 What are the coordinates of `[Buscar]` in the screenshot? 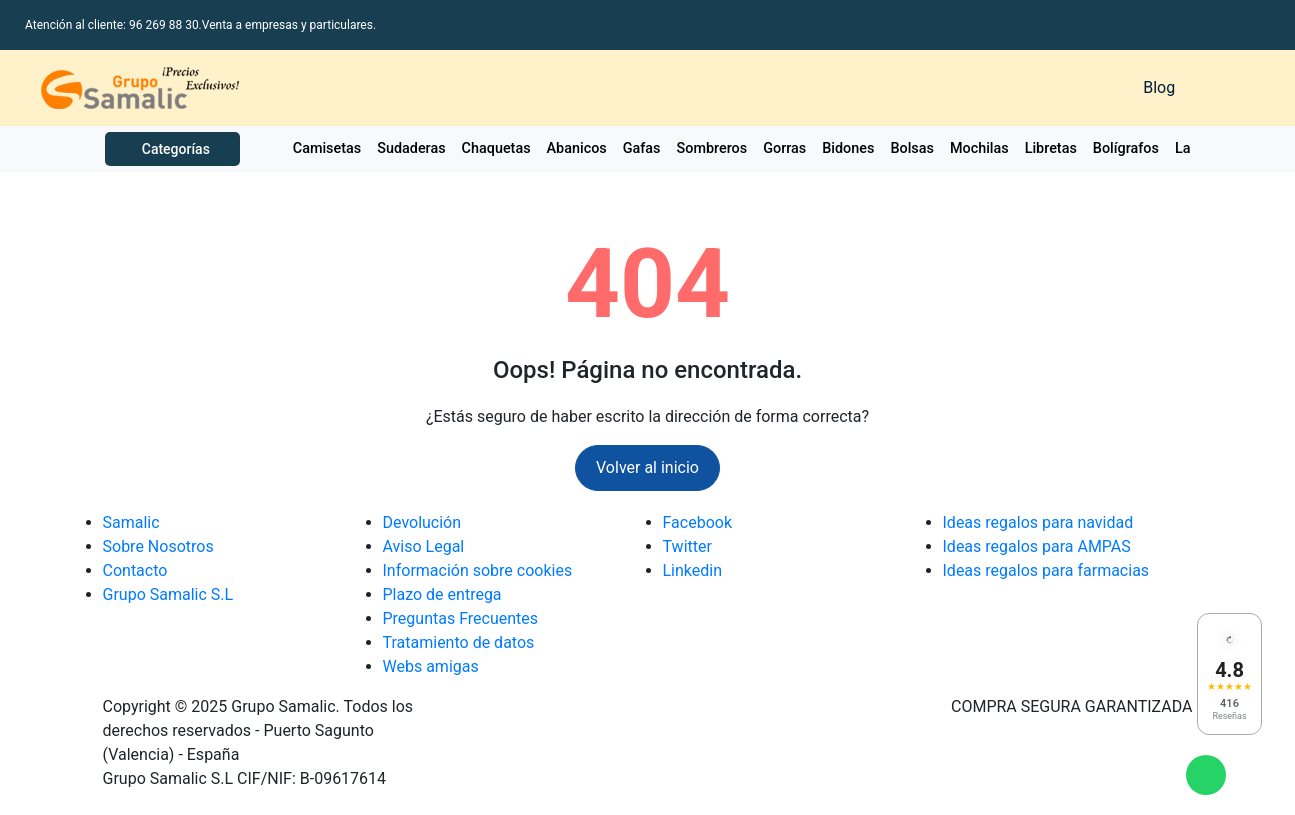 It's located at (883, 88).